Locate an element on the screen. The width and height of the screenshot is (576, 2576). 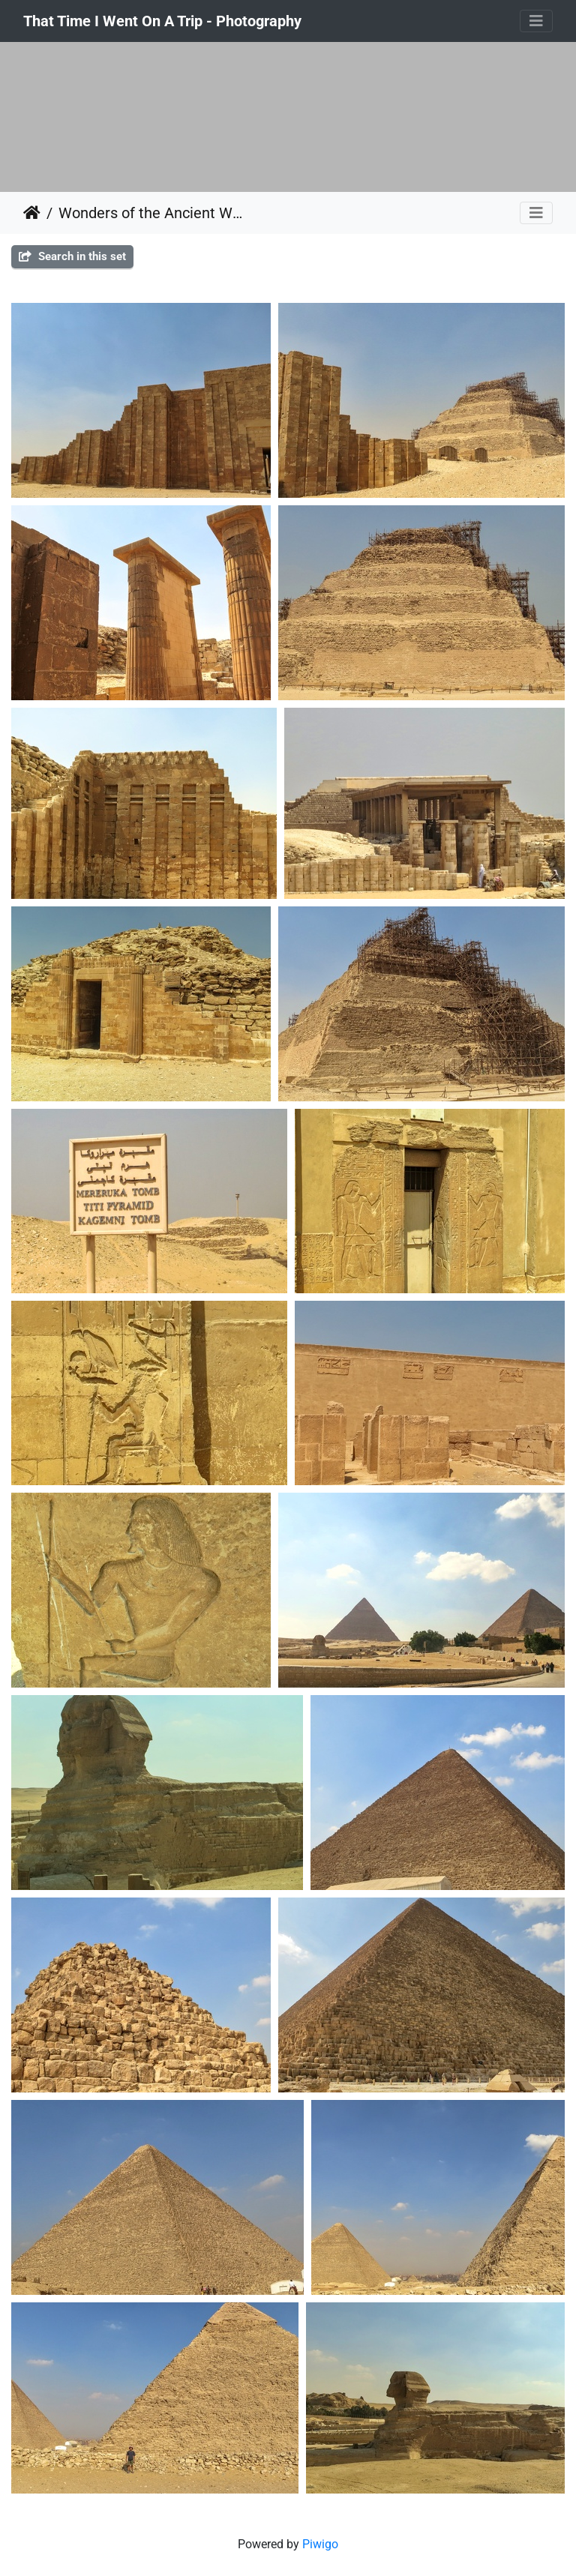
Home is located at coordinates (31, 213).